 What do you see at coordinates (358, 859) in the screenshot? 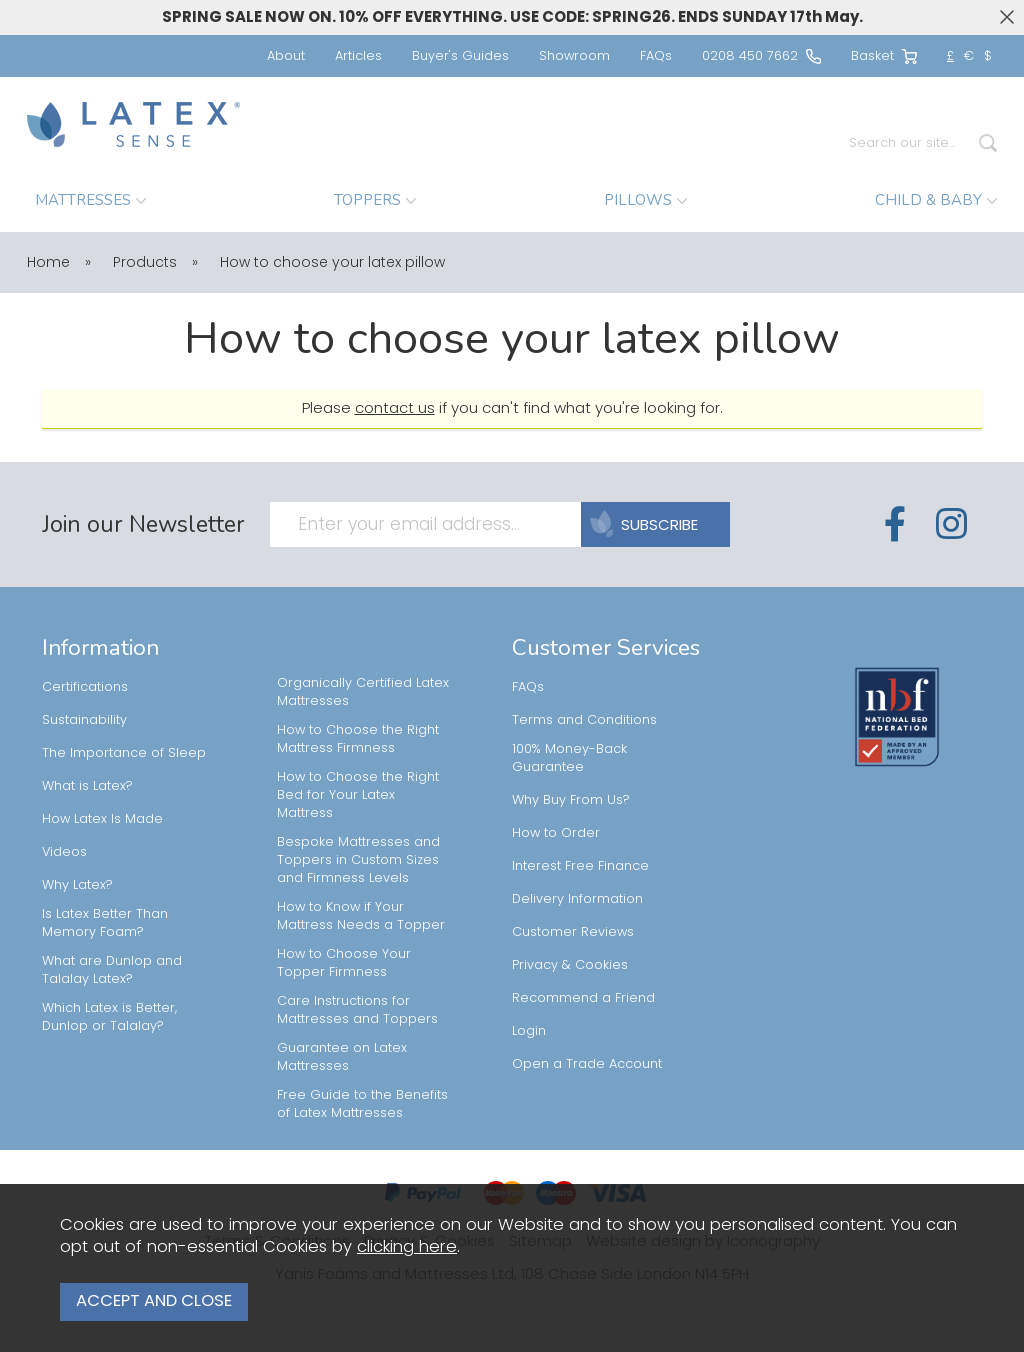
I see `Bespoke Mattresses and Toppers in Custom Sizes and Firmness Levels` at bounding box center [358, 859].